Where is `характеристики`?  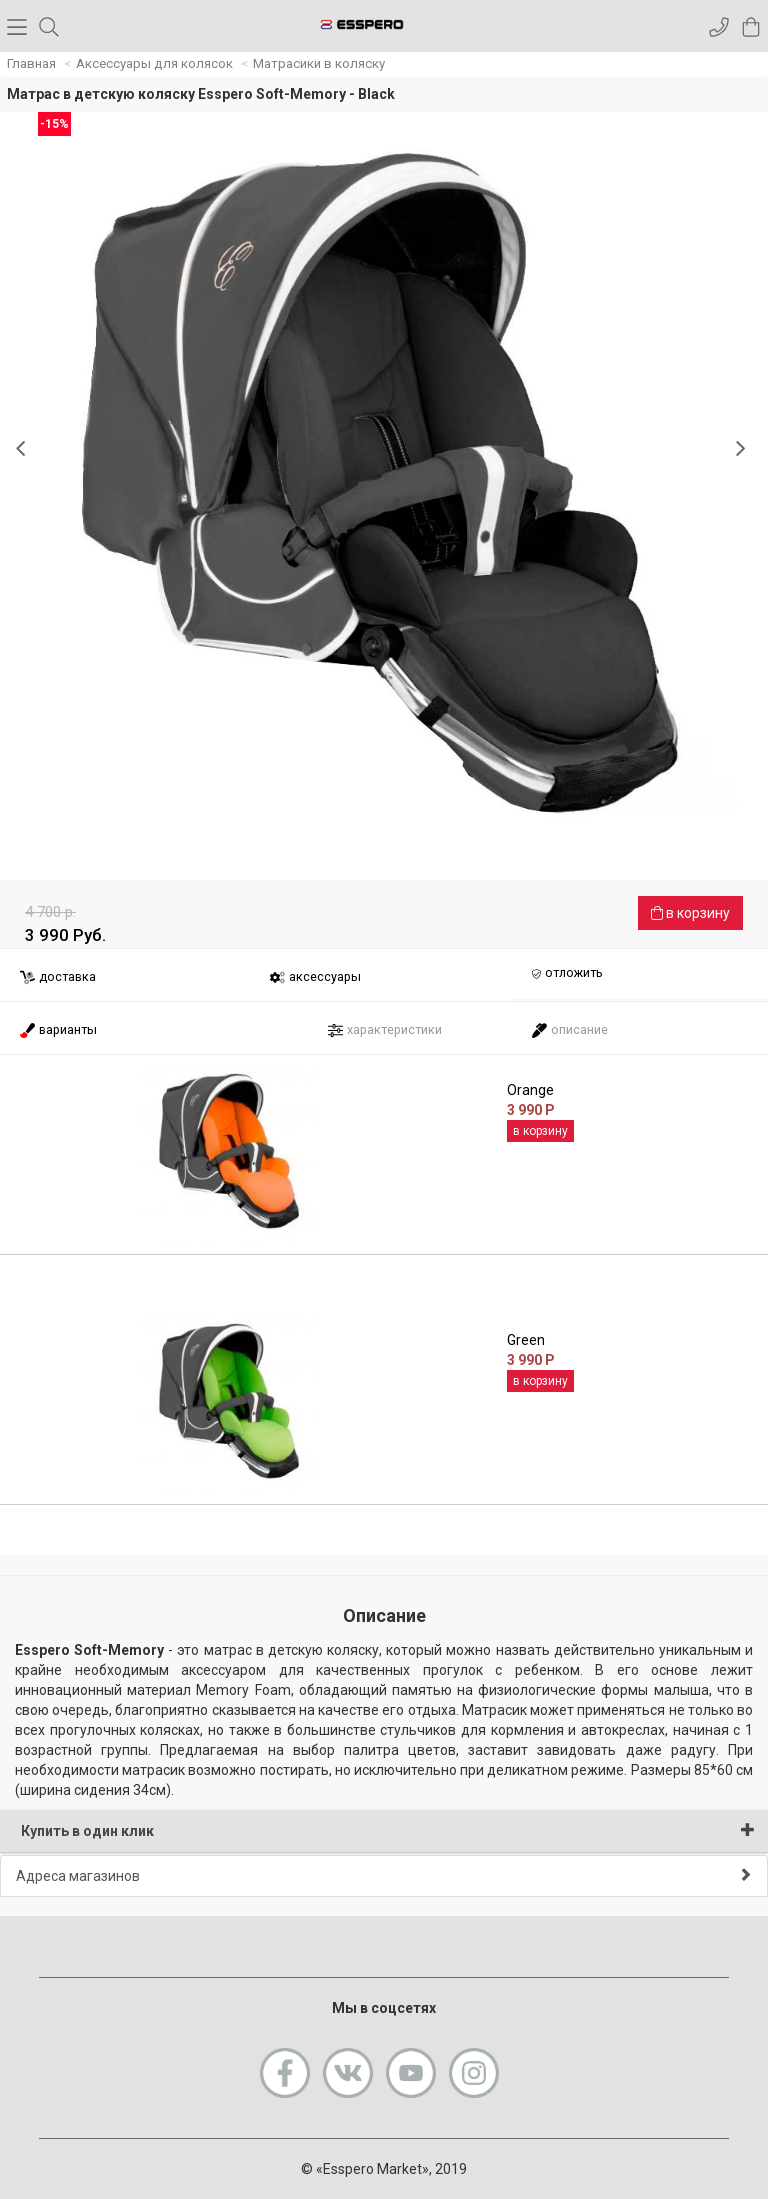 характеристики is located at coordinates (384, 1030).